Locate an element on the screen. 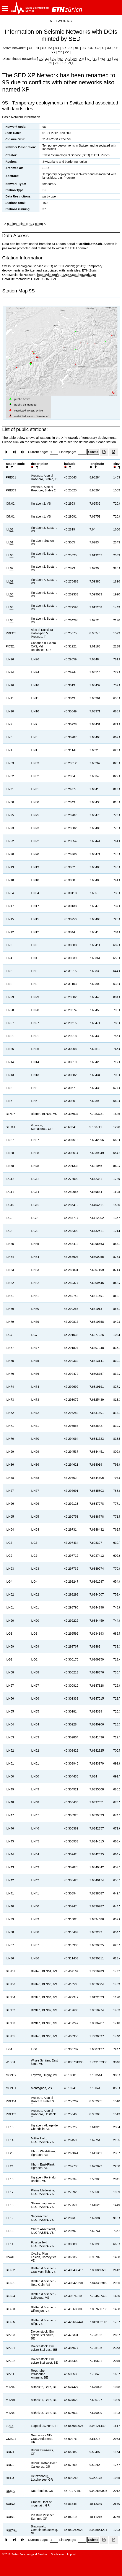  XH is located at coordinates (73, 58).